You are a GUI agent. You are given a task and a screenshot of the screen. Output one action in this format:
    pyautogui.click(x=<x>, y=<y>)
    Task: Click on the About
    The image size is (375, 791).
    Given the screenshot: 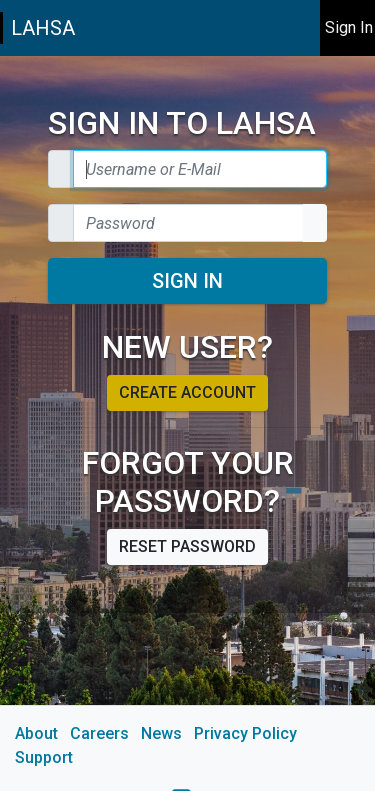 What is the action you would take?
    pyautogui.click(x=36, y=733)
    